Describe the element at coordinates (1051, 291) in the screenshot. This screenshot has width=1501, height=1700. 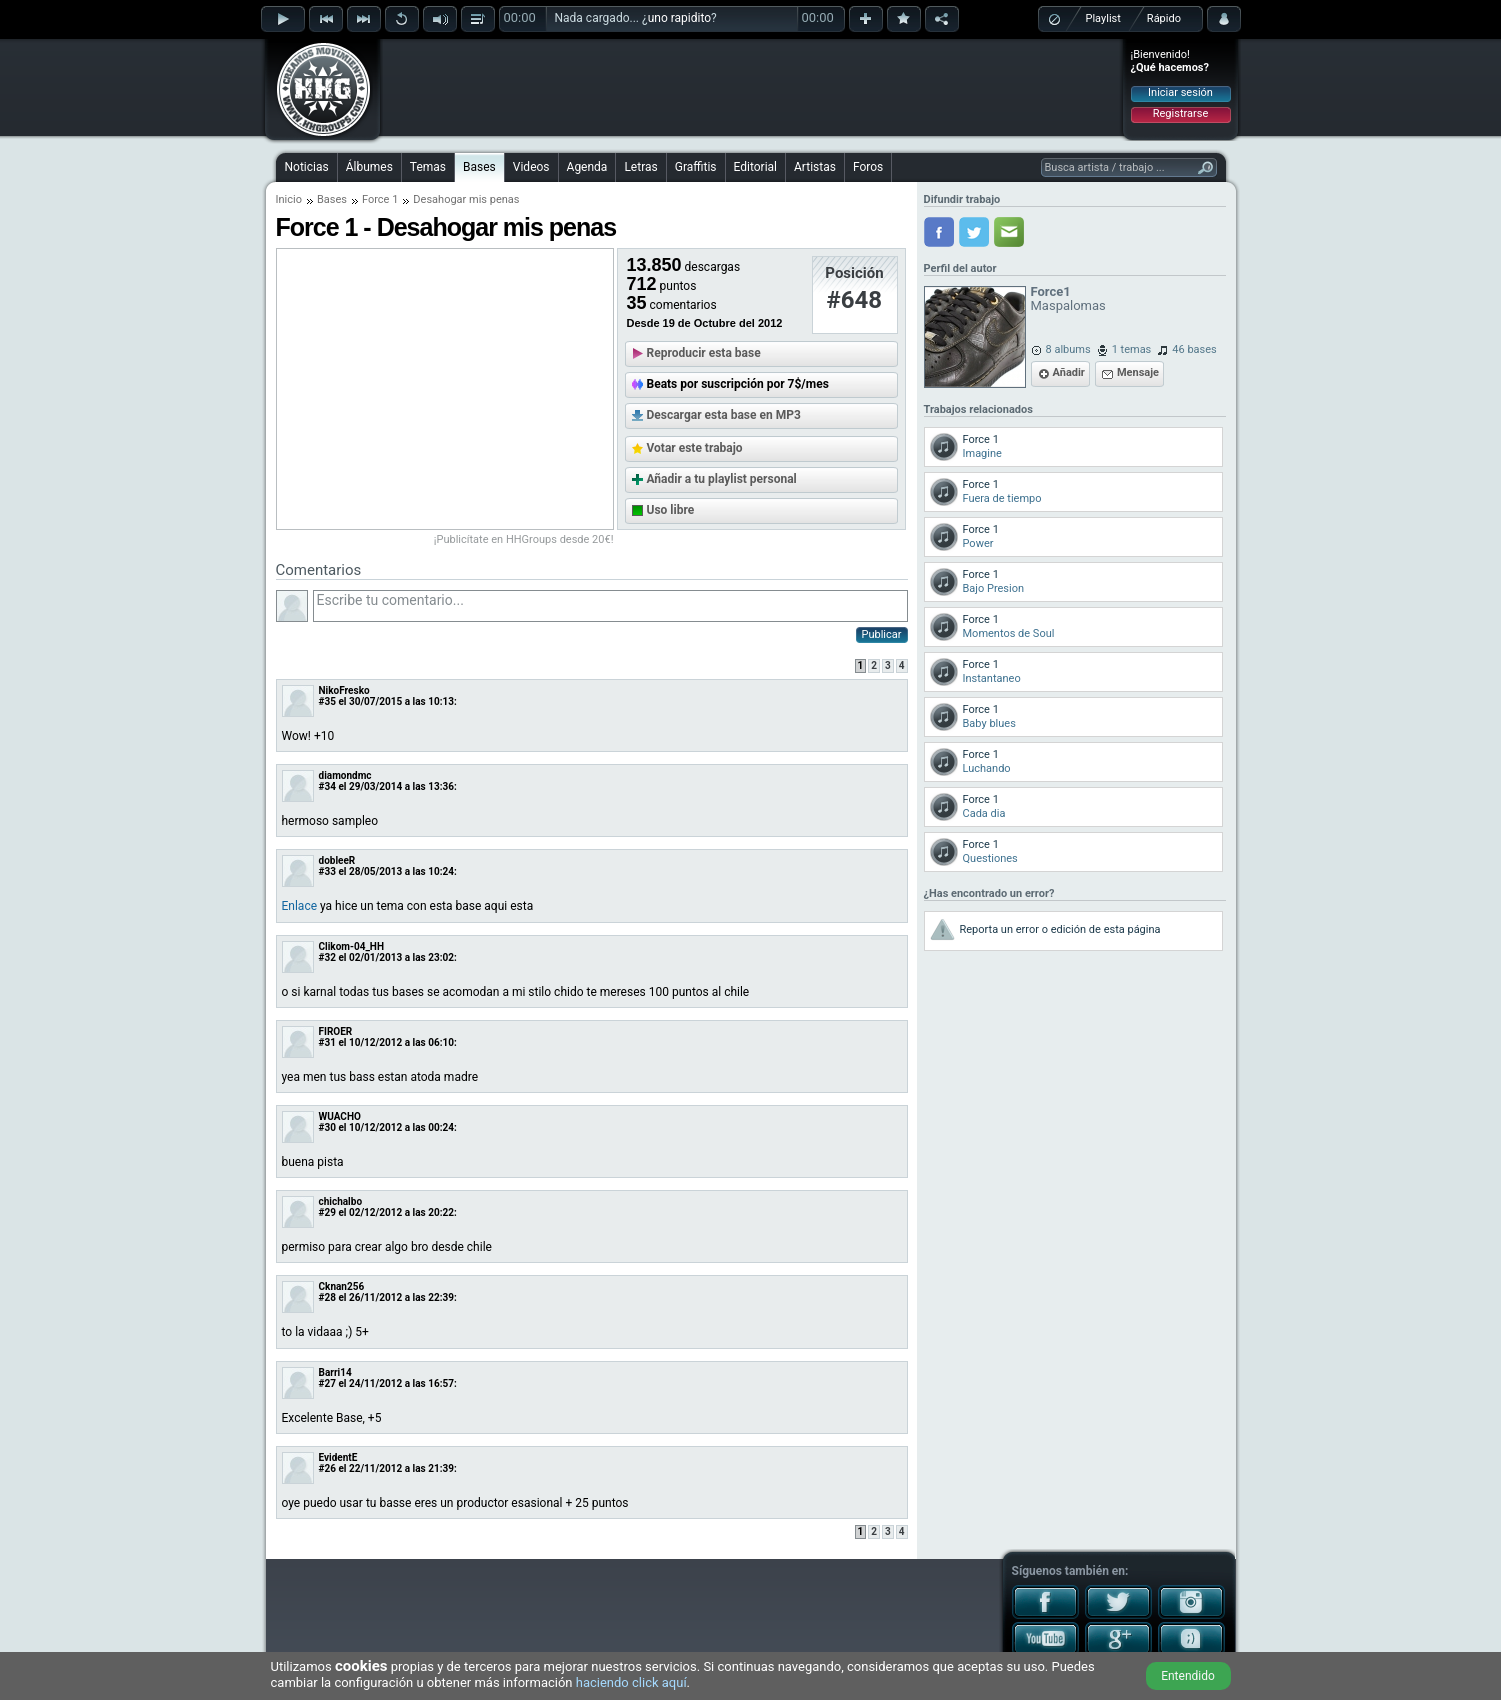
I see `Force1` at that location.